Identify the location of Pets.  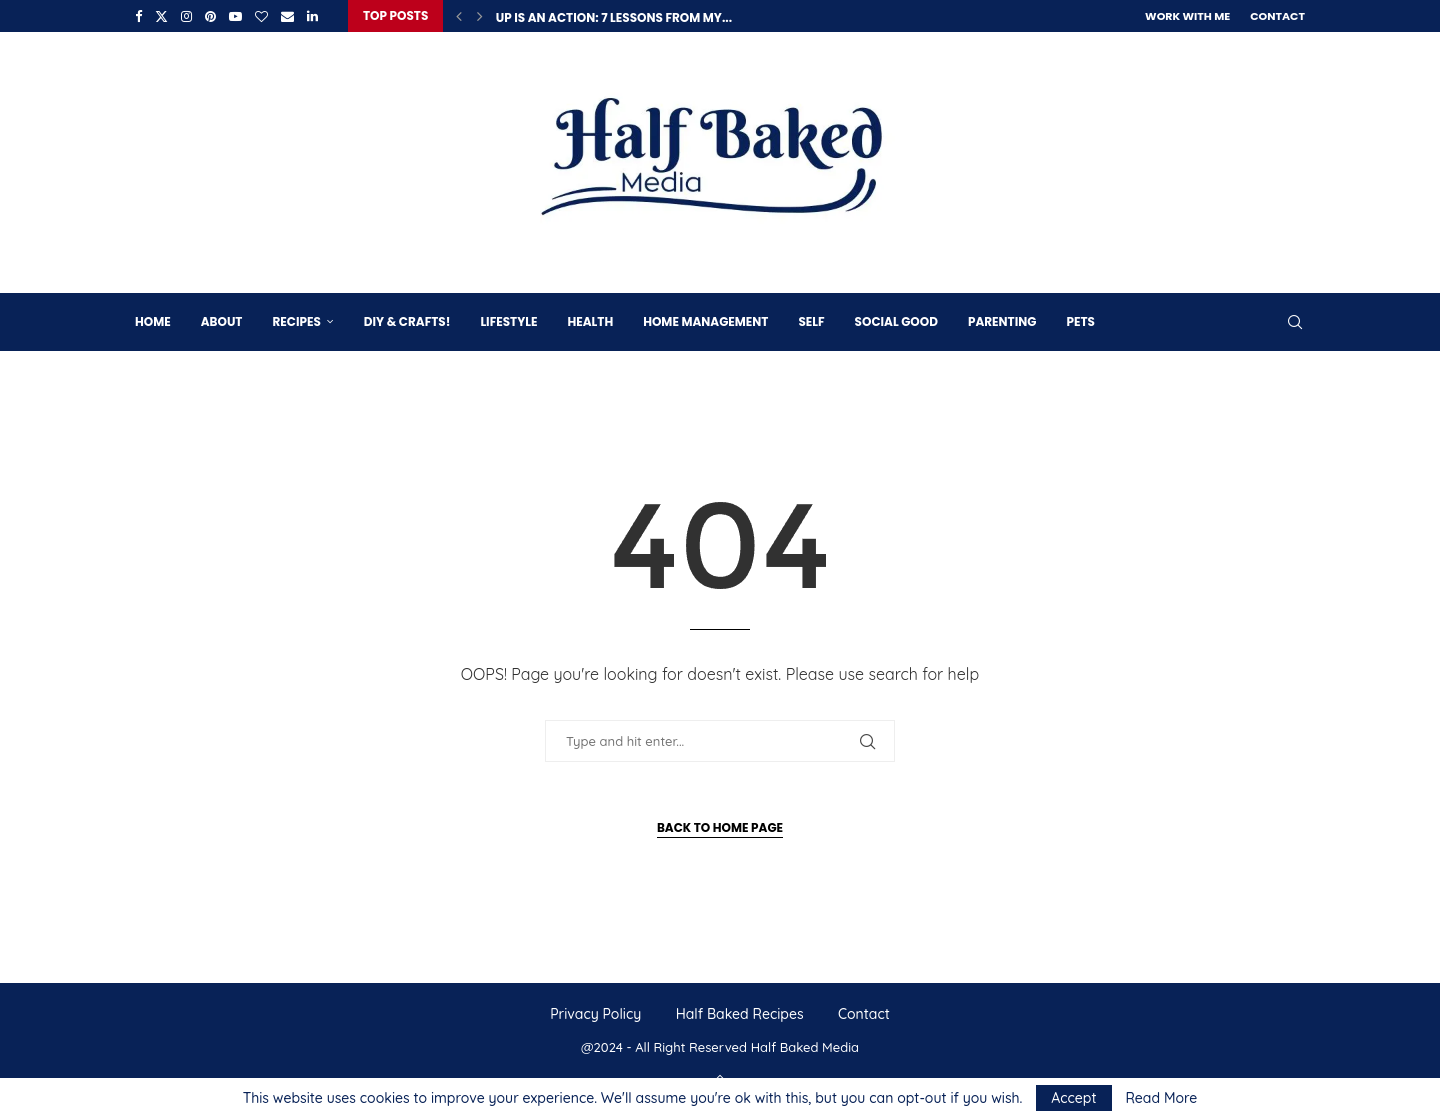
(1080, 321).